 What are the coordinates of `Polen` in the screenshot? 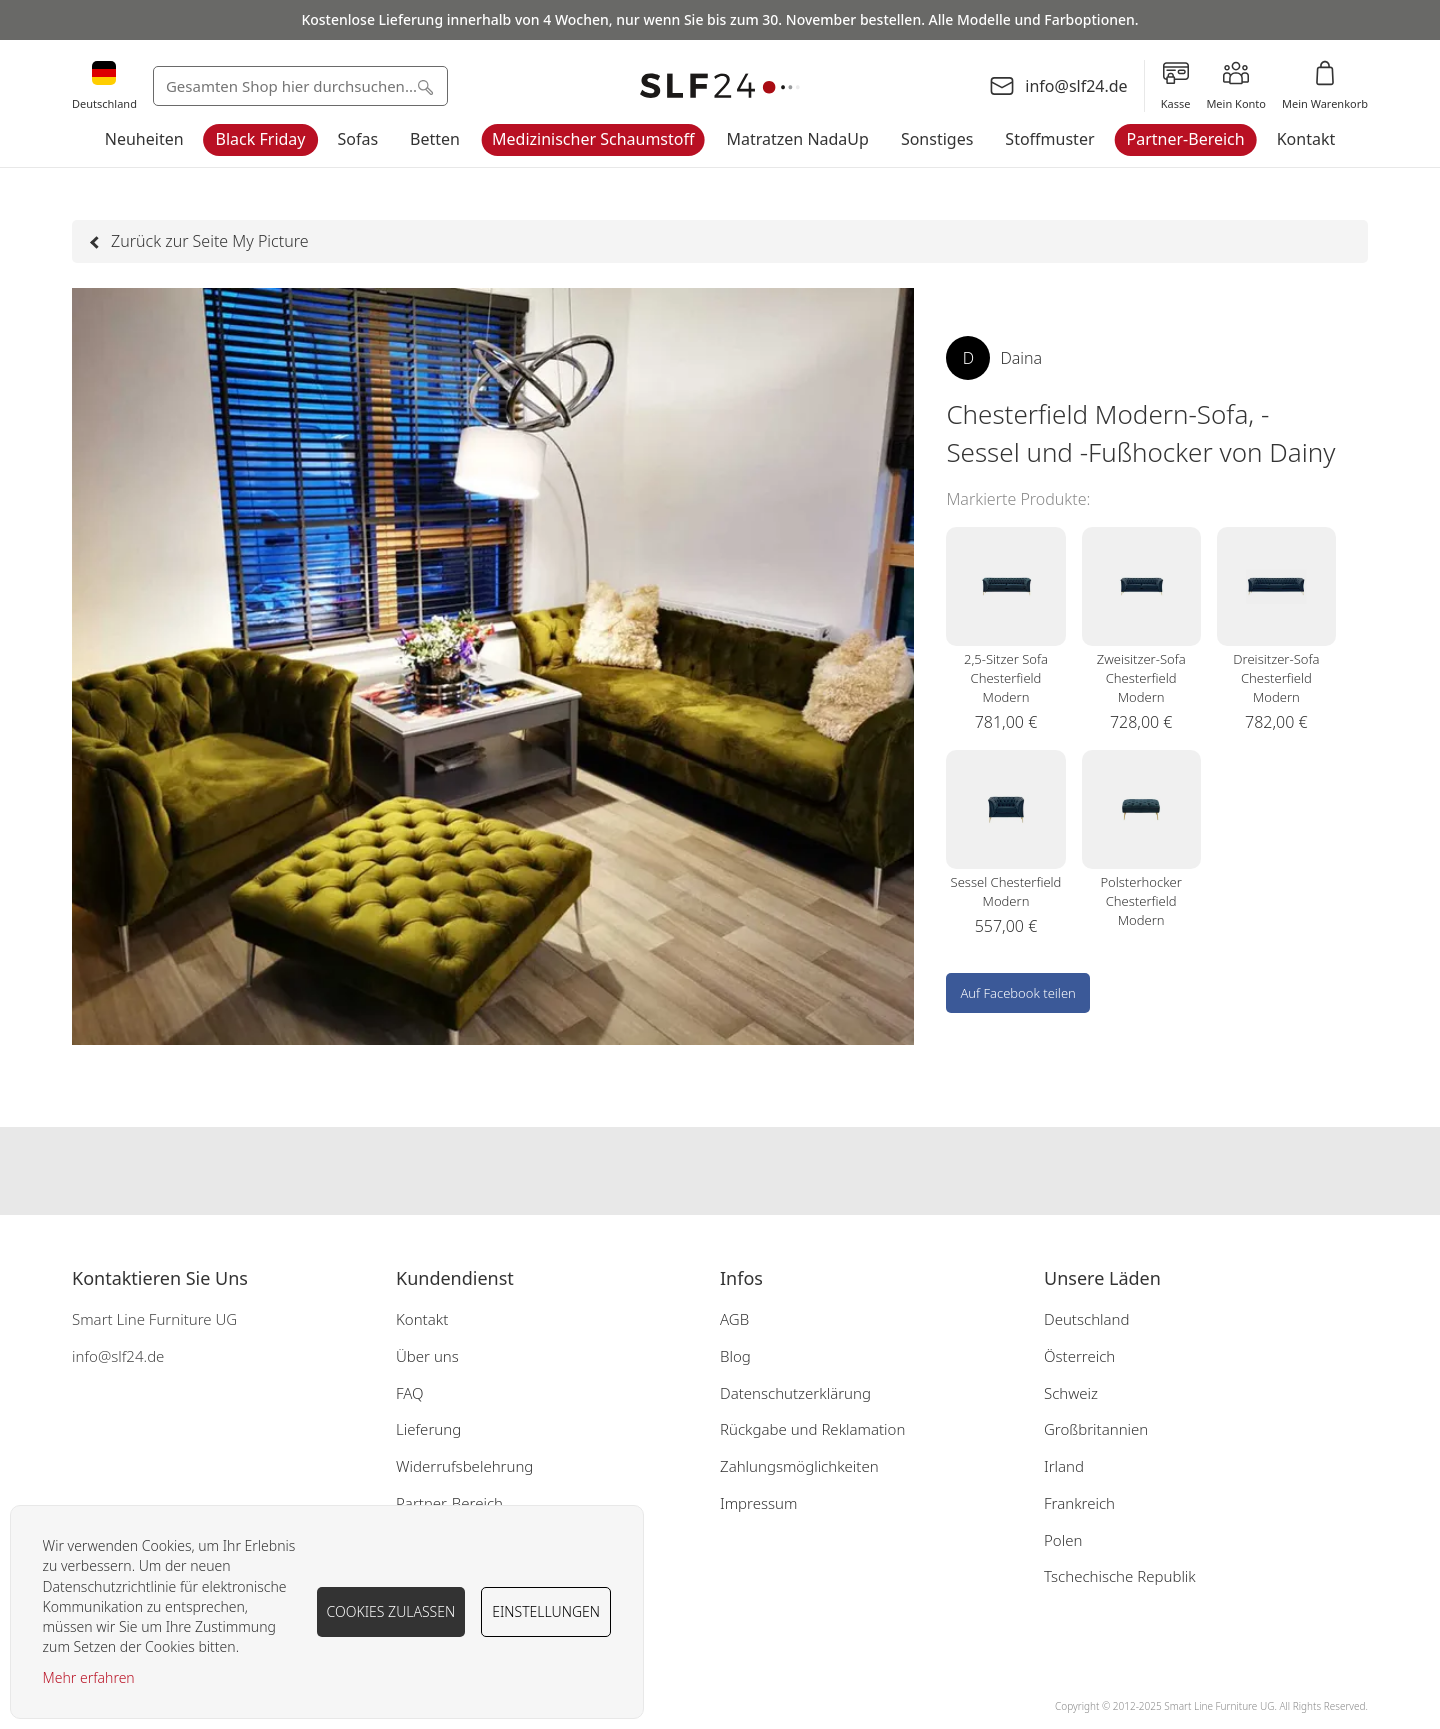 It's located at (1063, 1540).